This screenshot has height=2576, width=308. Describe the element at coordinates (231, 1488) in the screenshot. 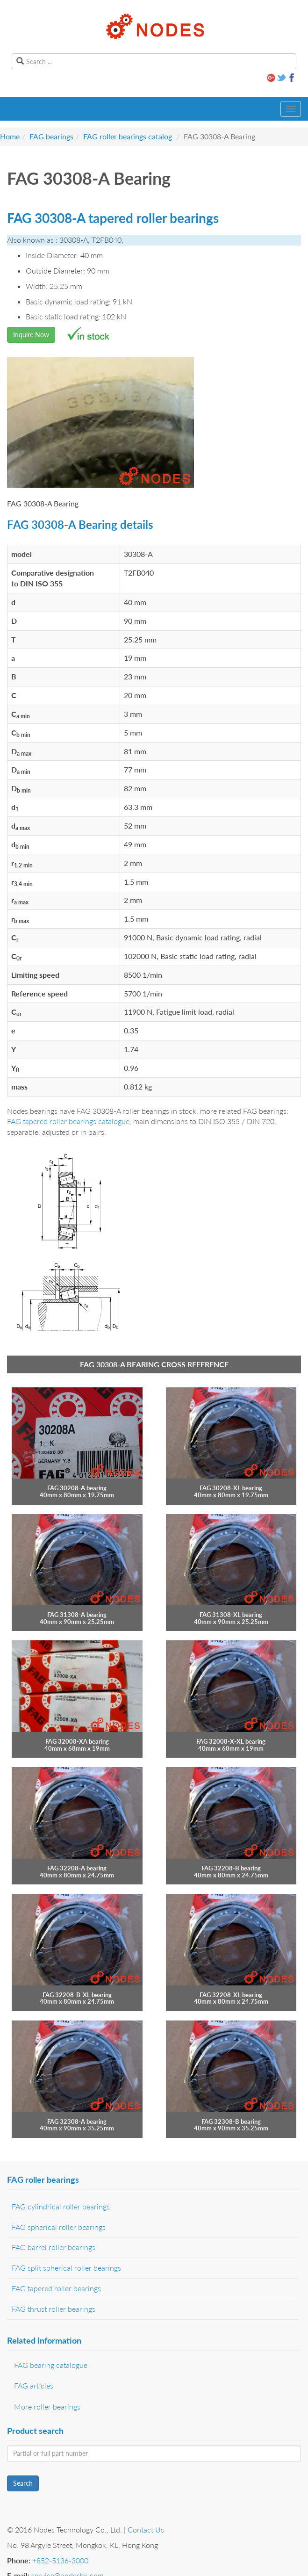

I see `FAG 30208-XL bearing` at that location.